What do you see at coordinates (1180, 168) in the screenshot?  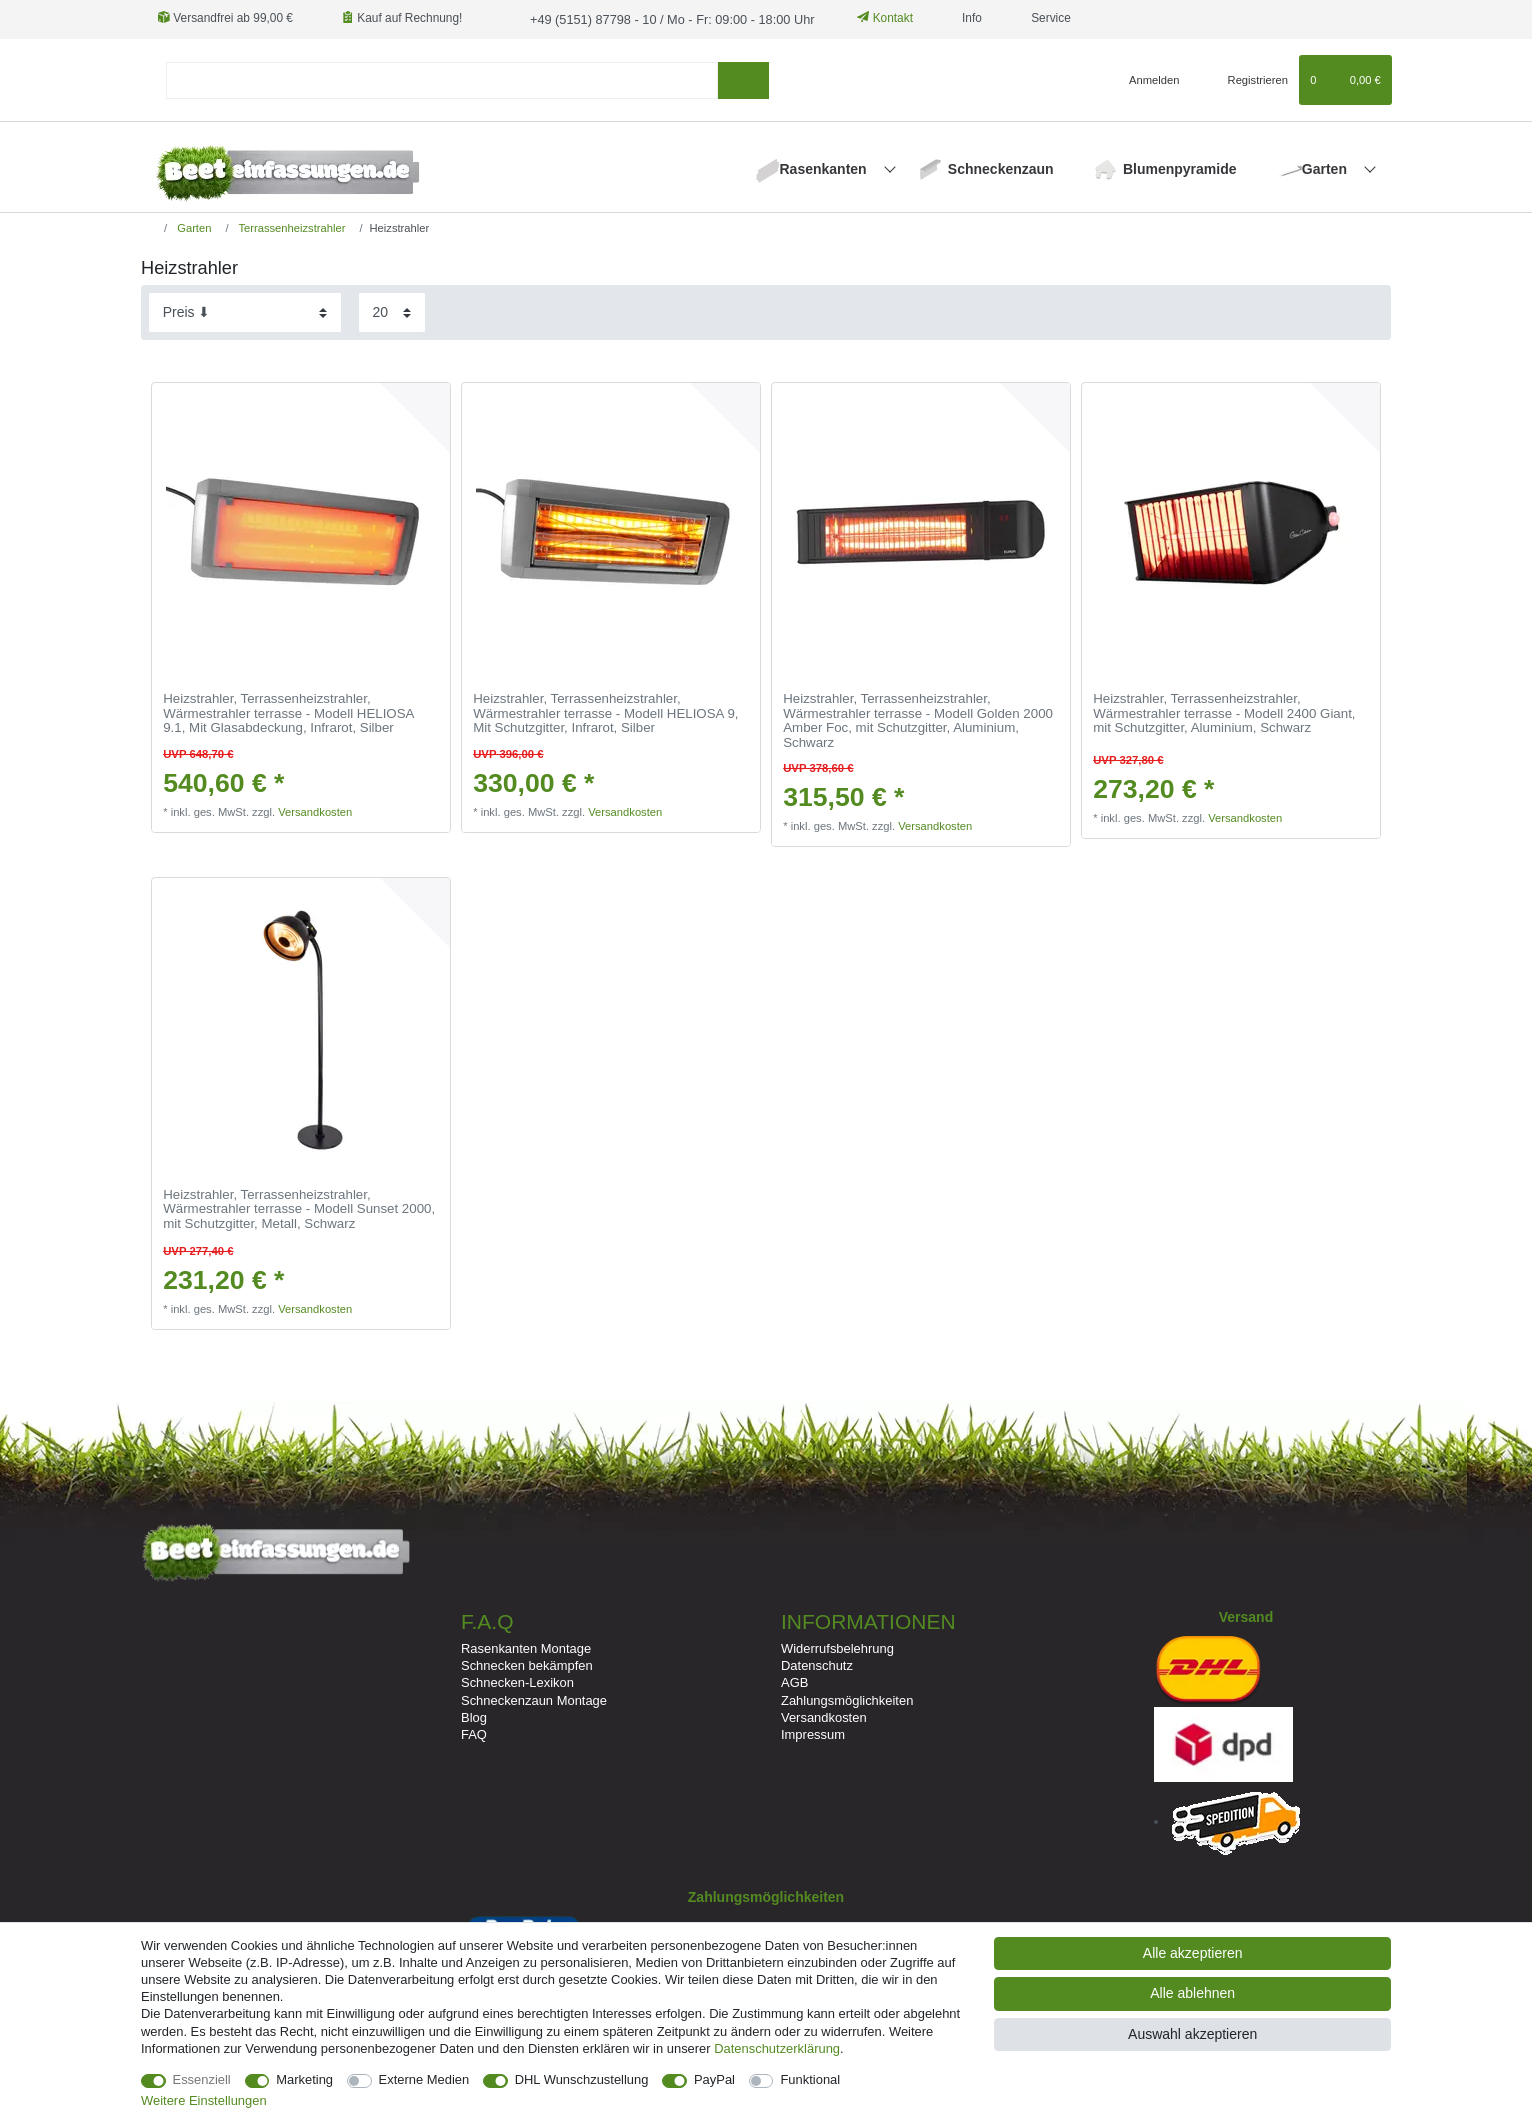 I see `Blumenpyramide` at bounding box center [1180, 168].